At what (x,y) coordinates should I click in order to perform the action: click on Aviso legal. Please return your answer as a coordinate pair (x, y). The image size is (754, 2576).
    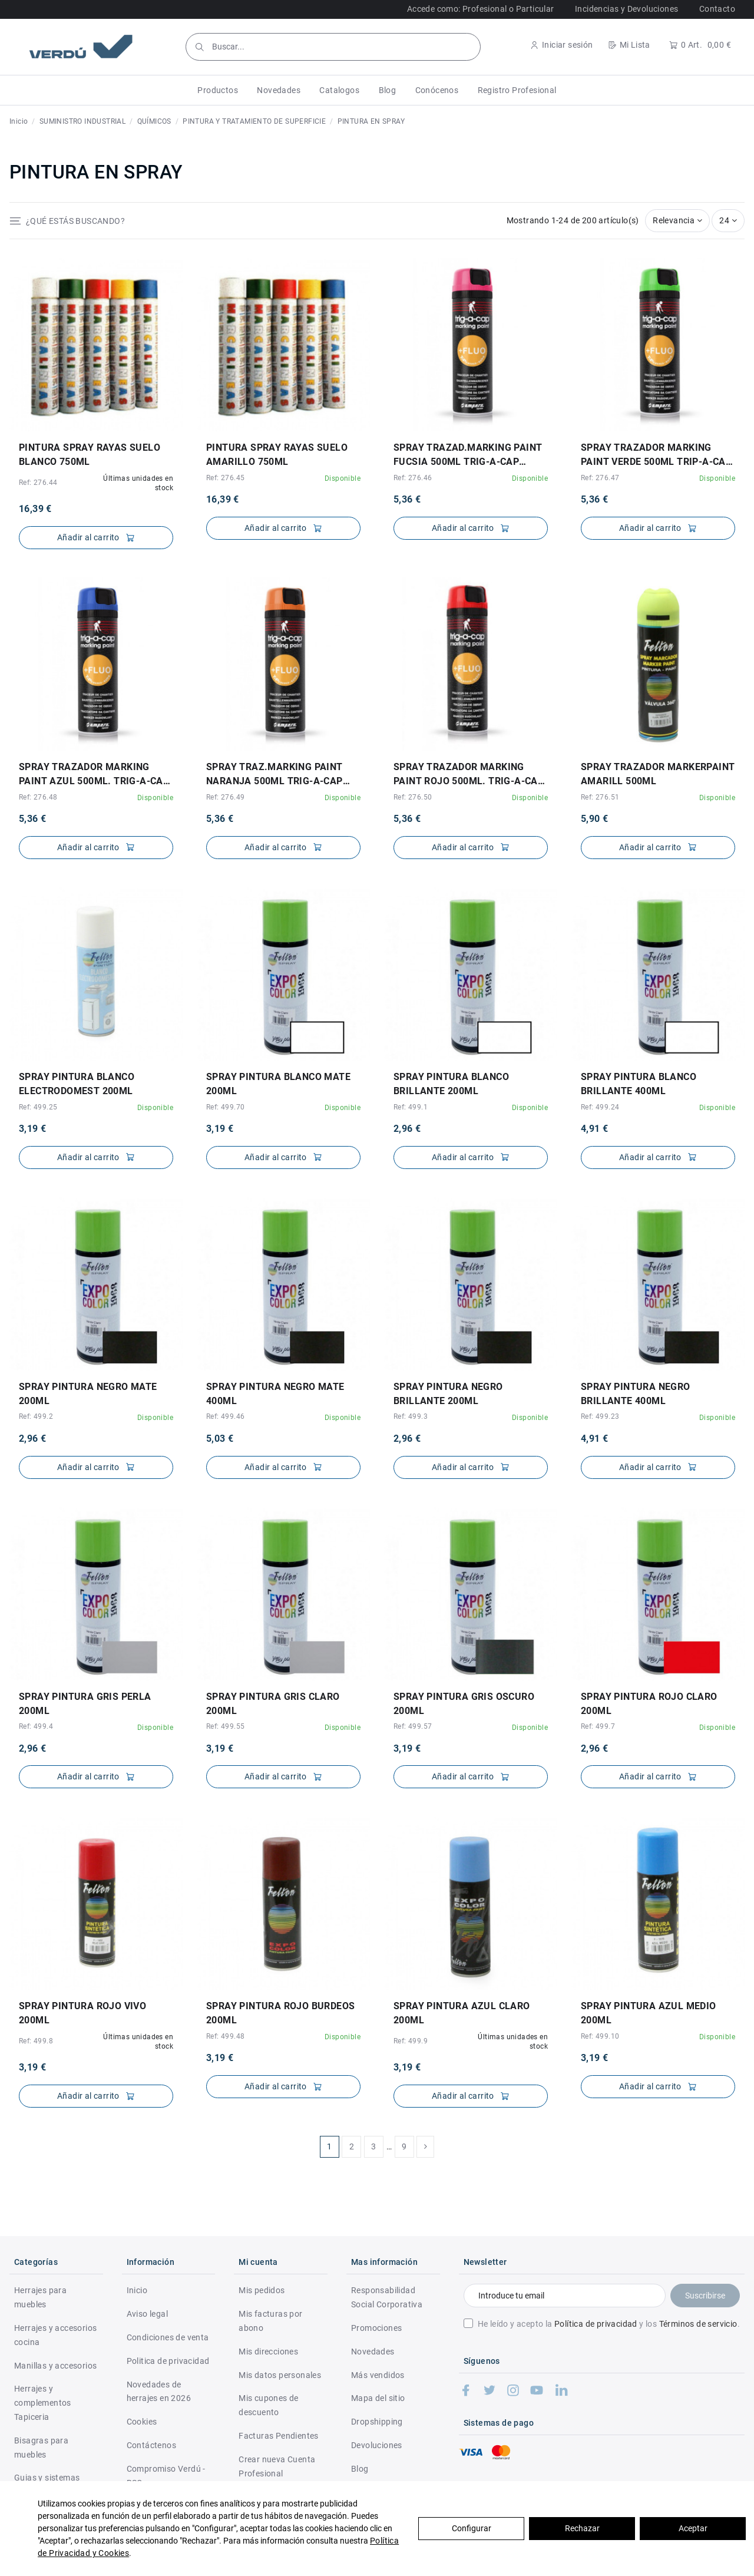
    Looking at the image, I should click on (147, 2314).